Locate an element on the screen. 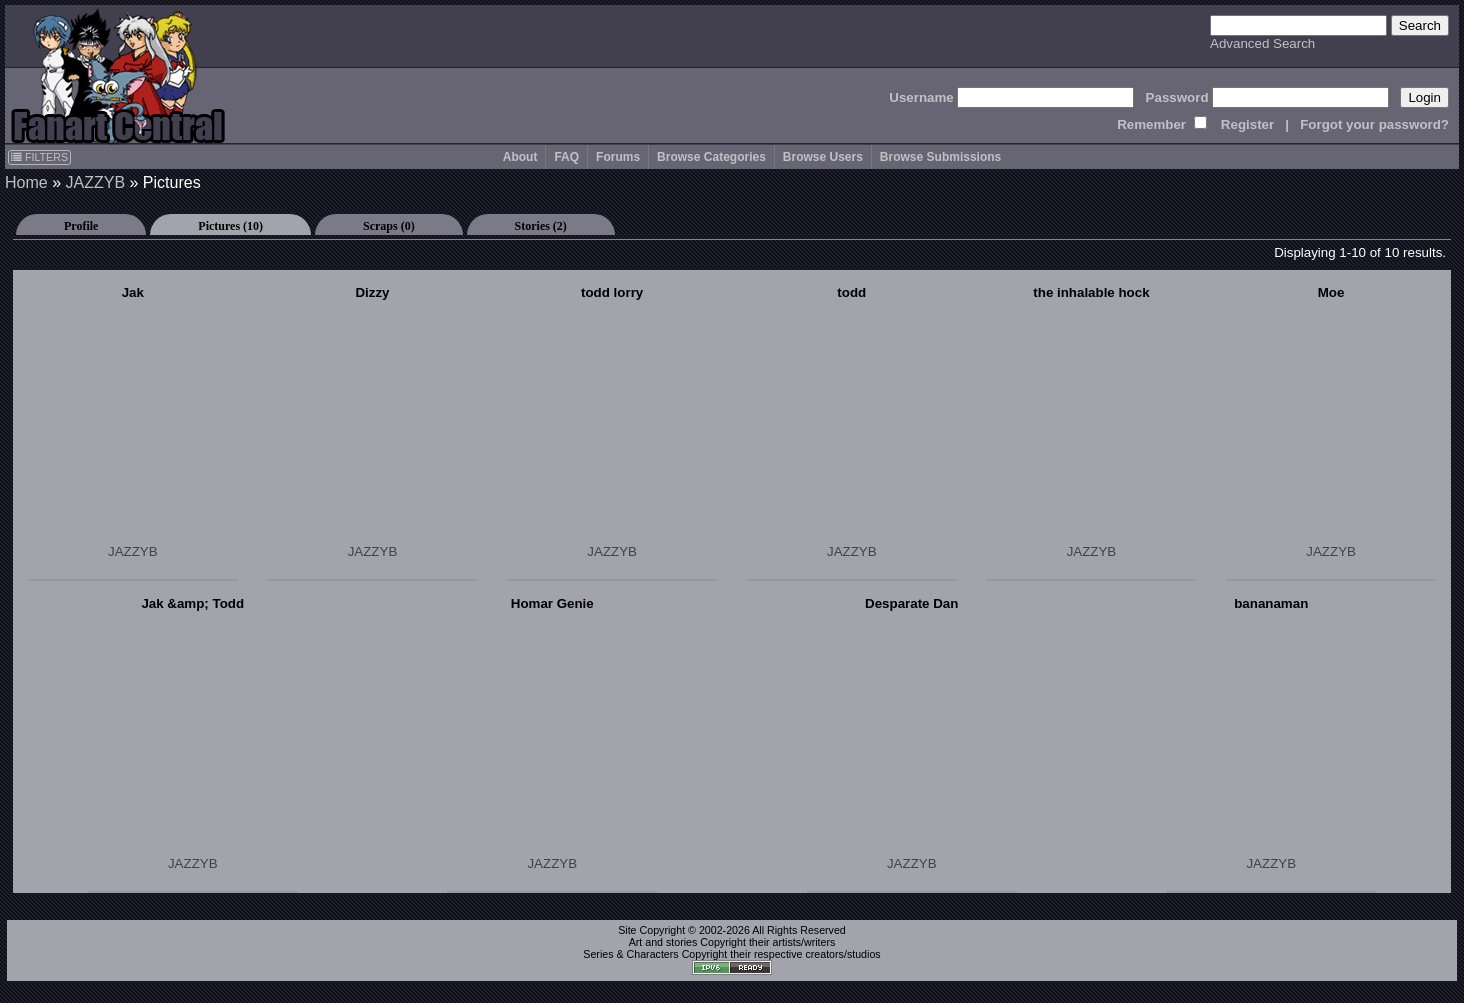 This screenshot has width=1464, height=1003. FAQ is located at coordinates (566, 157).